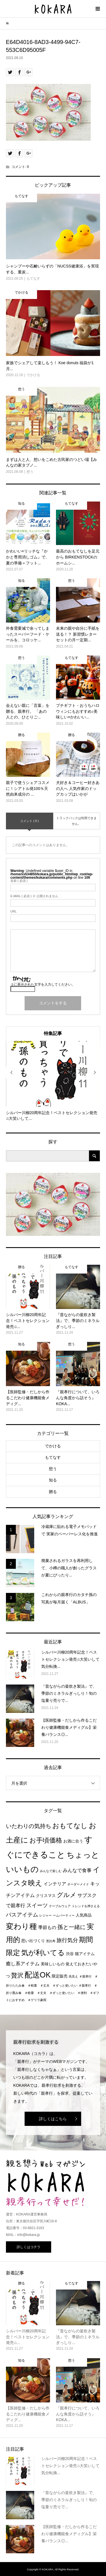  Describe the element at coordinates (70, 1954) in the screenshot. I see `渋谷 [渋谷 (2個の項目)]` at that location.